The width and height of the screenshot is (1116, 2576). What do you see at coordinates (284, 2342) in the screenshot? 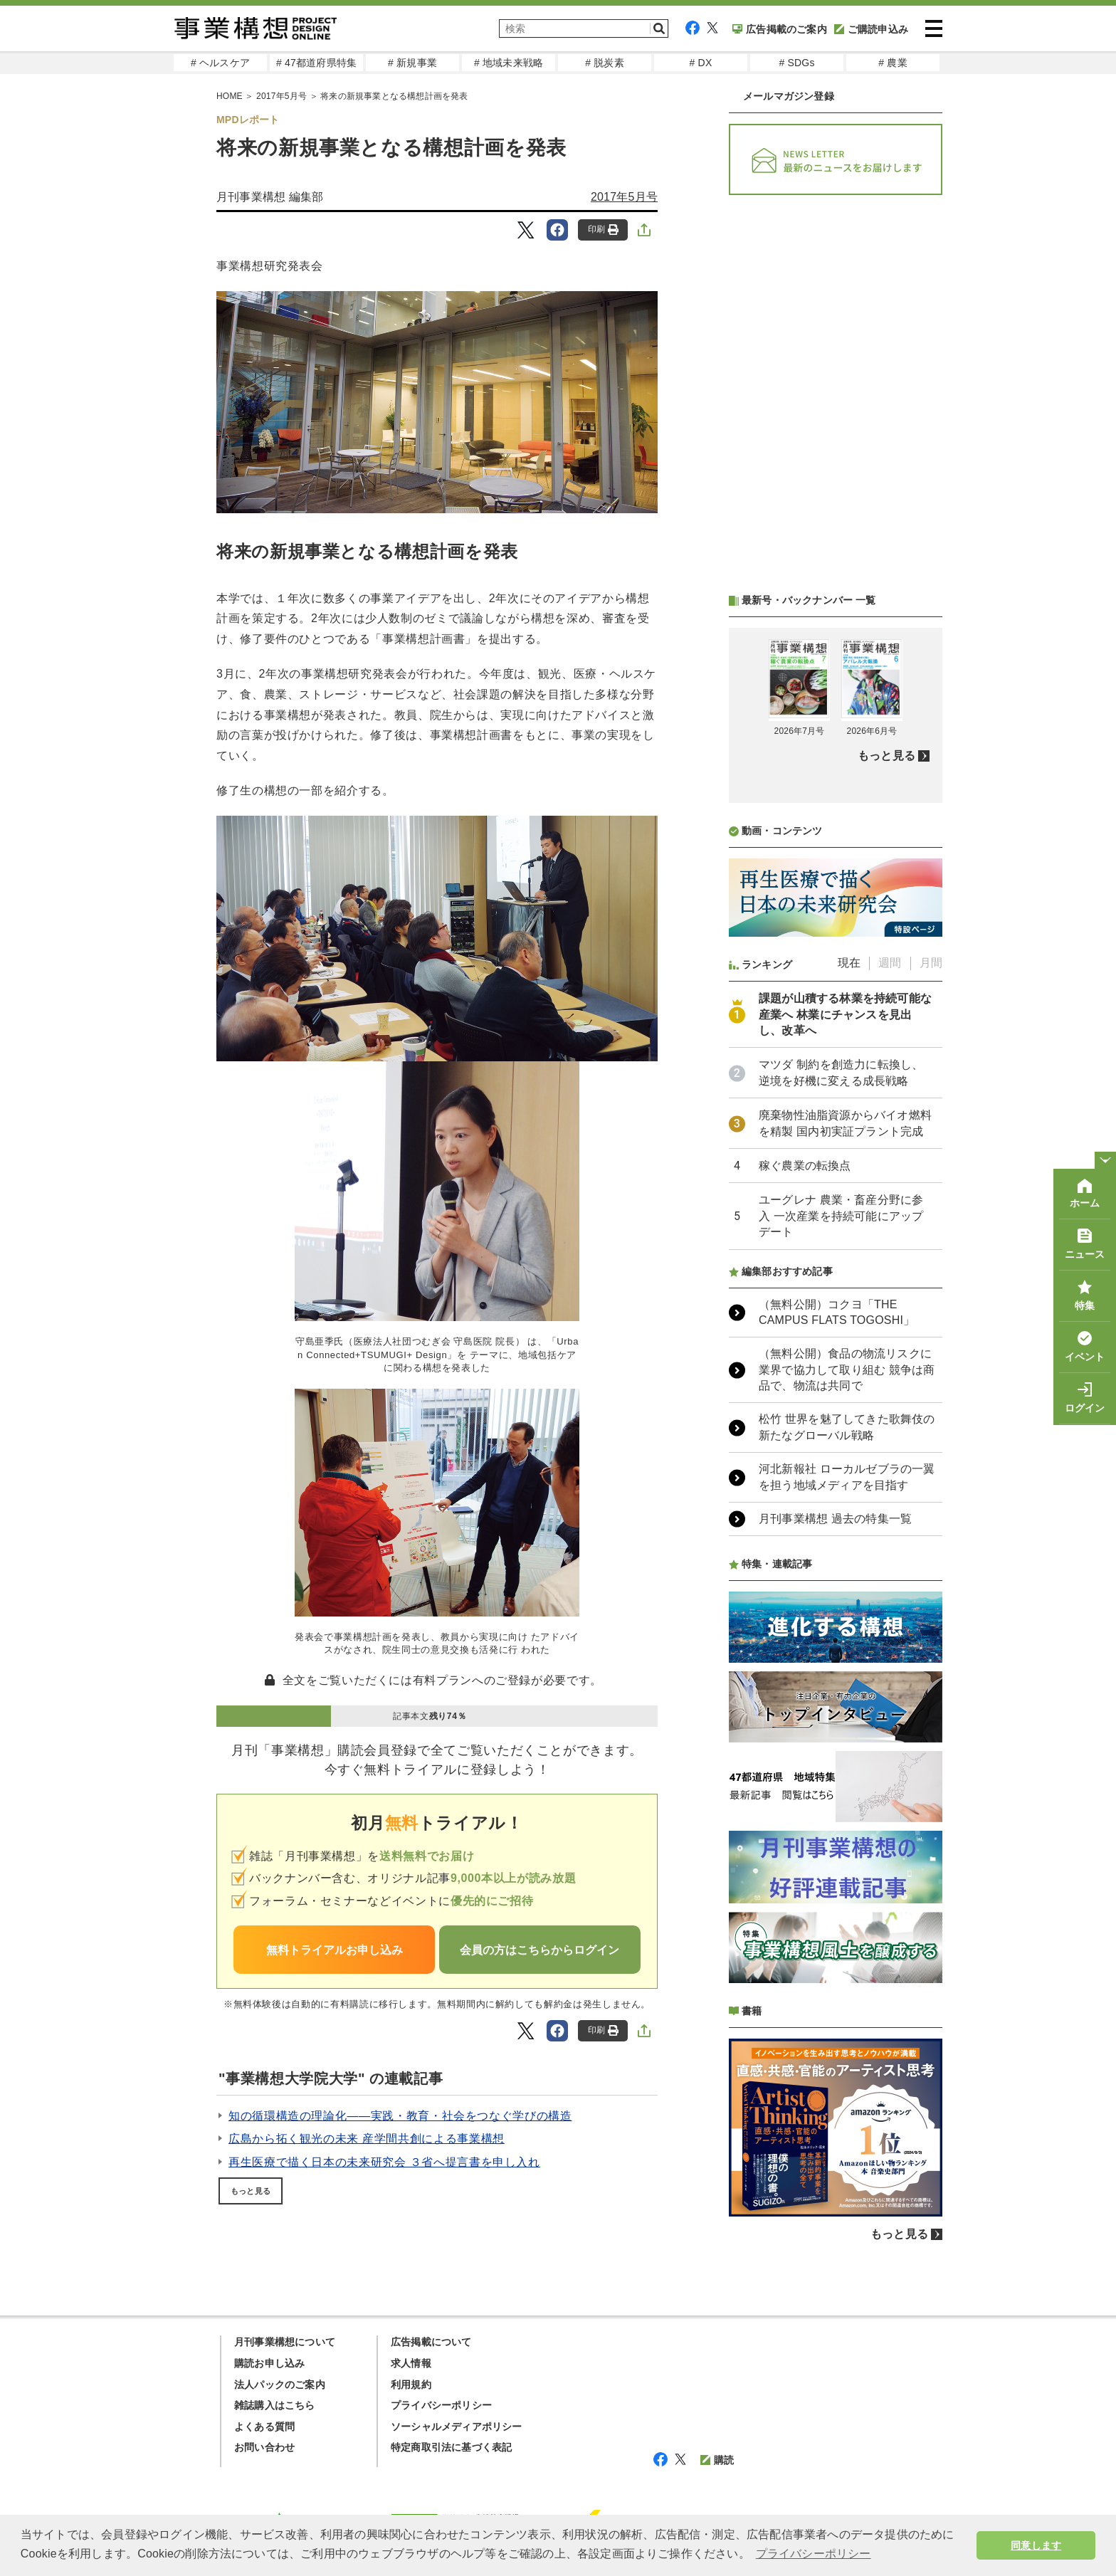
I see `月刊事業構想について` at bounding box center [284, 2342].